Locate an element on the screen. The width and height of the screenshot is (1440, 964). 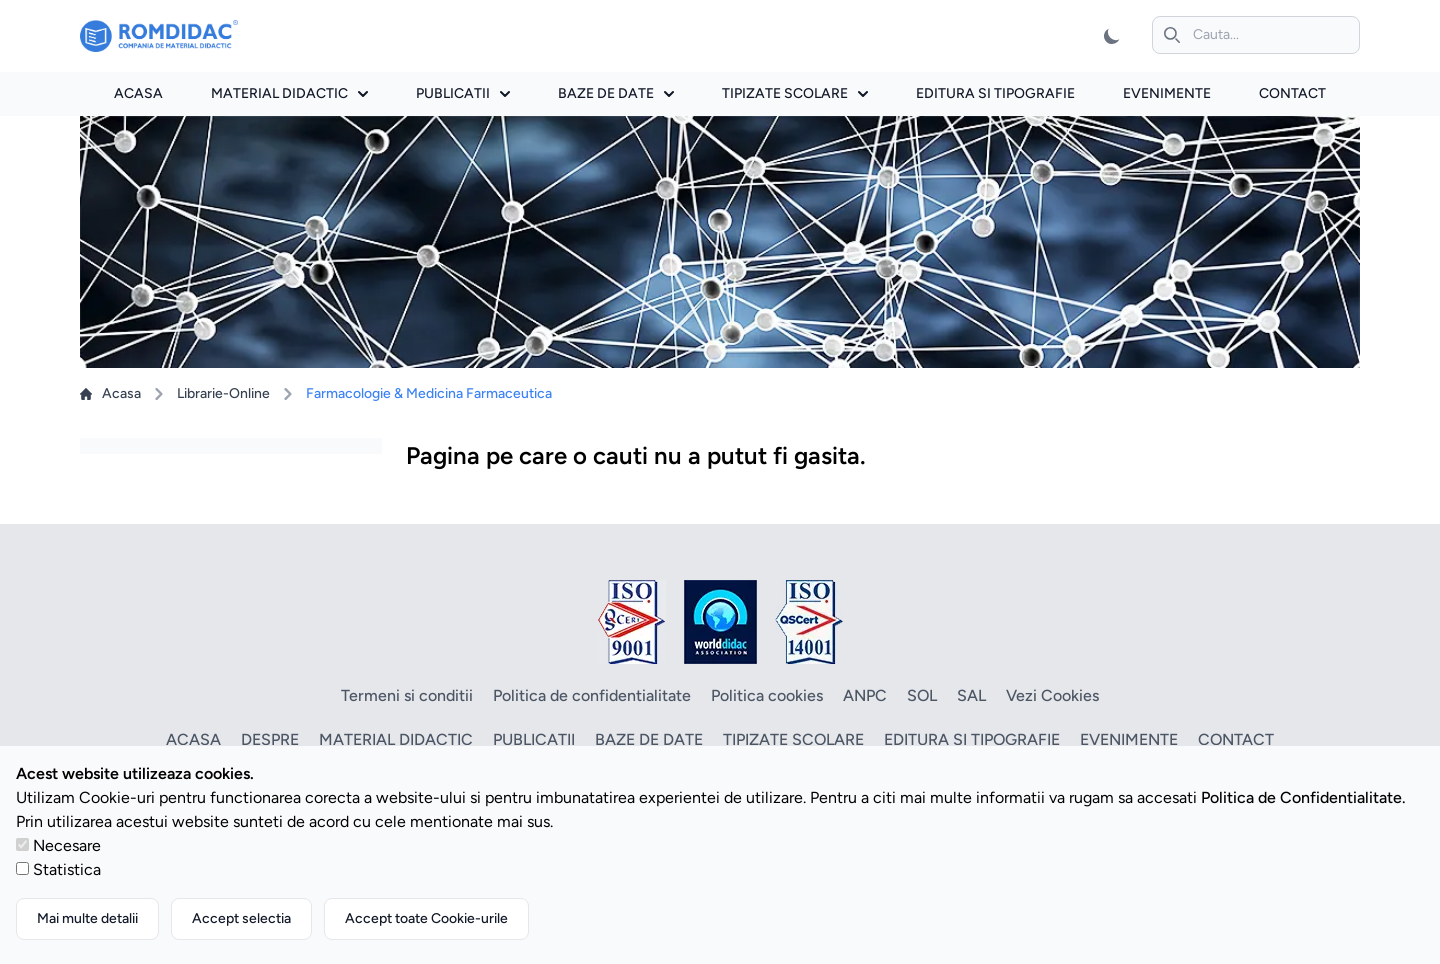
Despre is located at coordinates (270, 739).